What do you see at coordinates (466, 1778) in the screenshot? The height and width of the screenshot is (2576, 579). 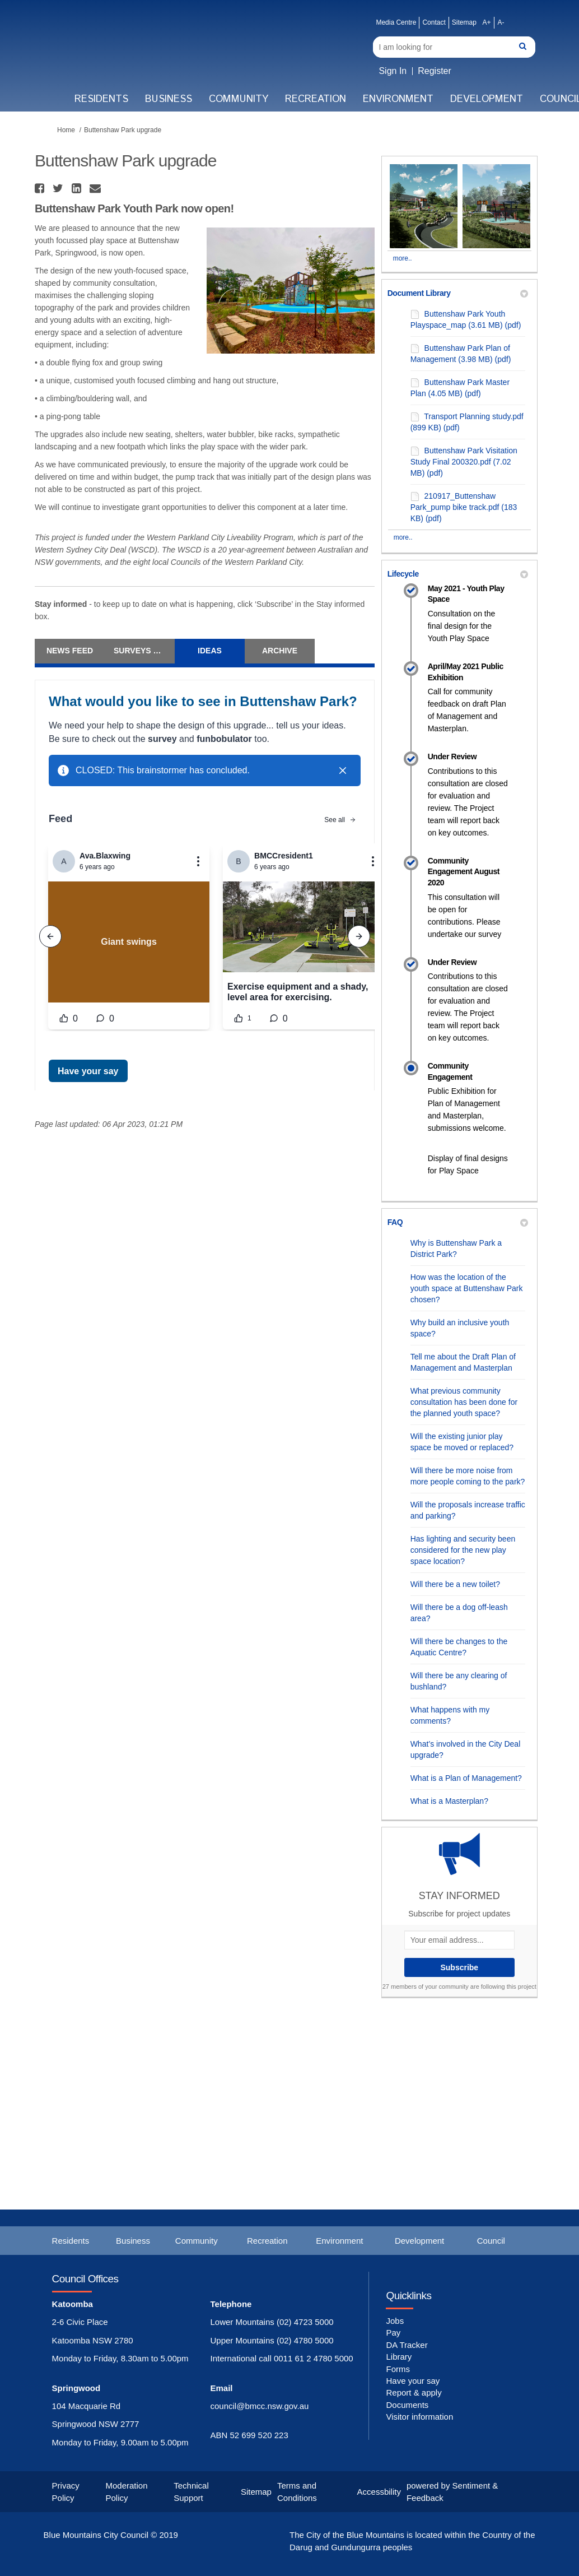 I see `What is a Plan of Management?` at bounding box center [466, 1778].